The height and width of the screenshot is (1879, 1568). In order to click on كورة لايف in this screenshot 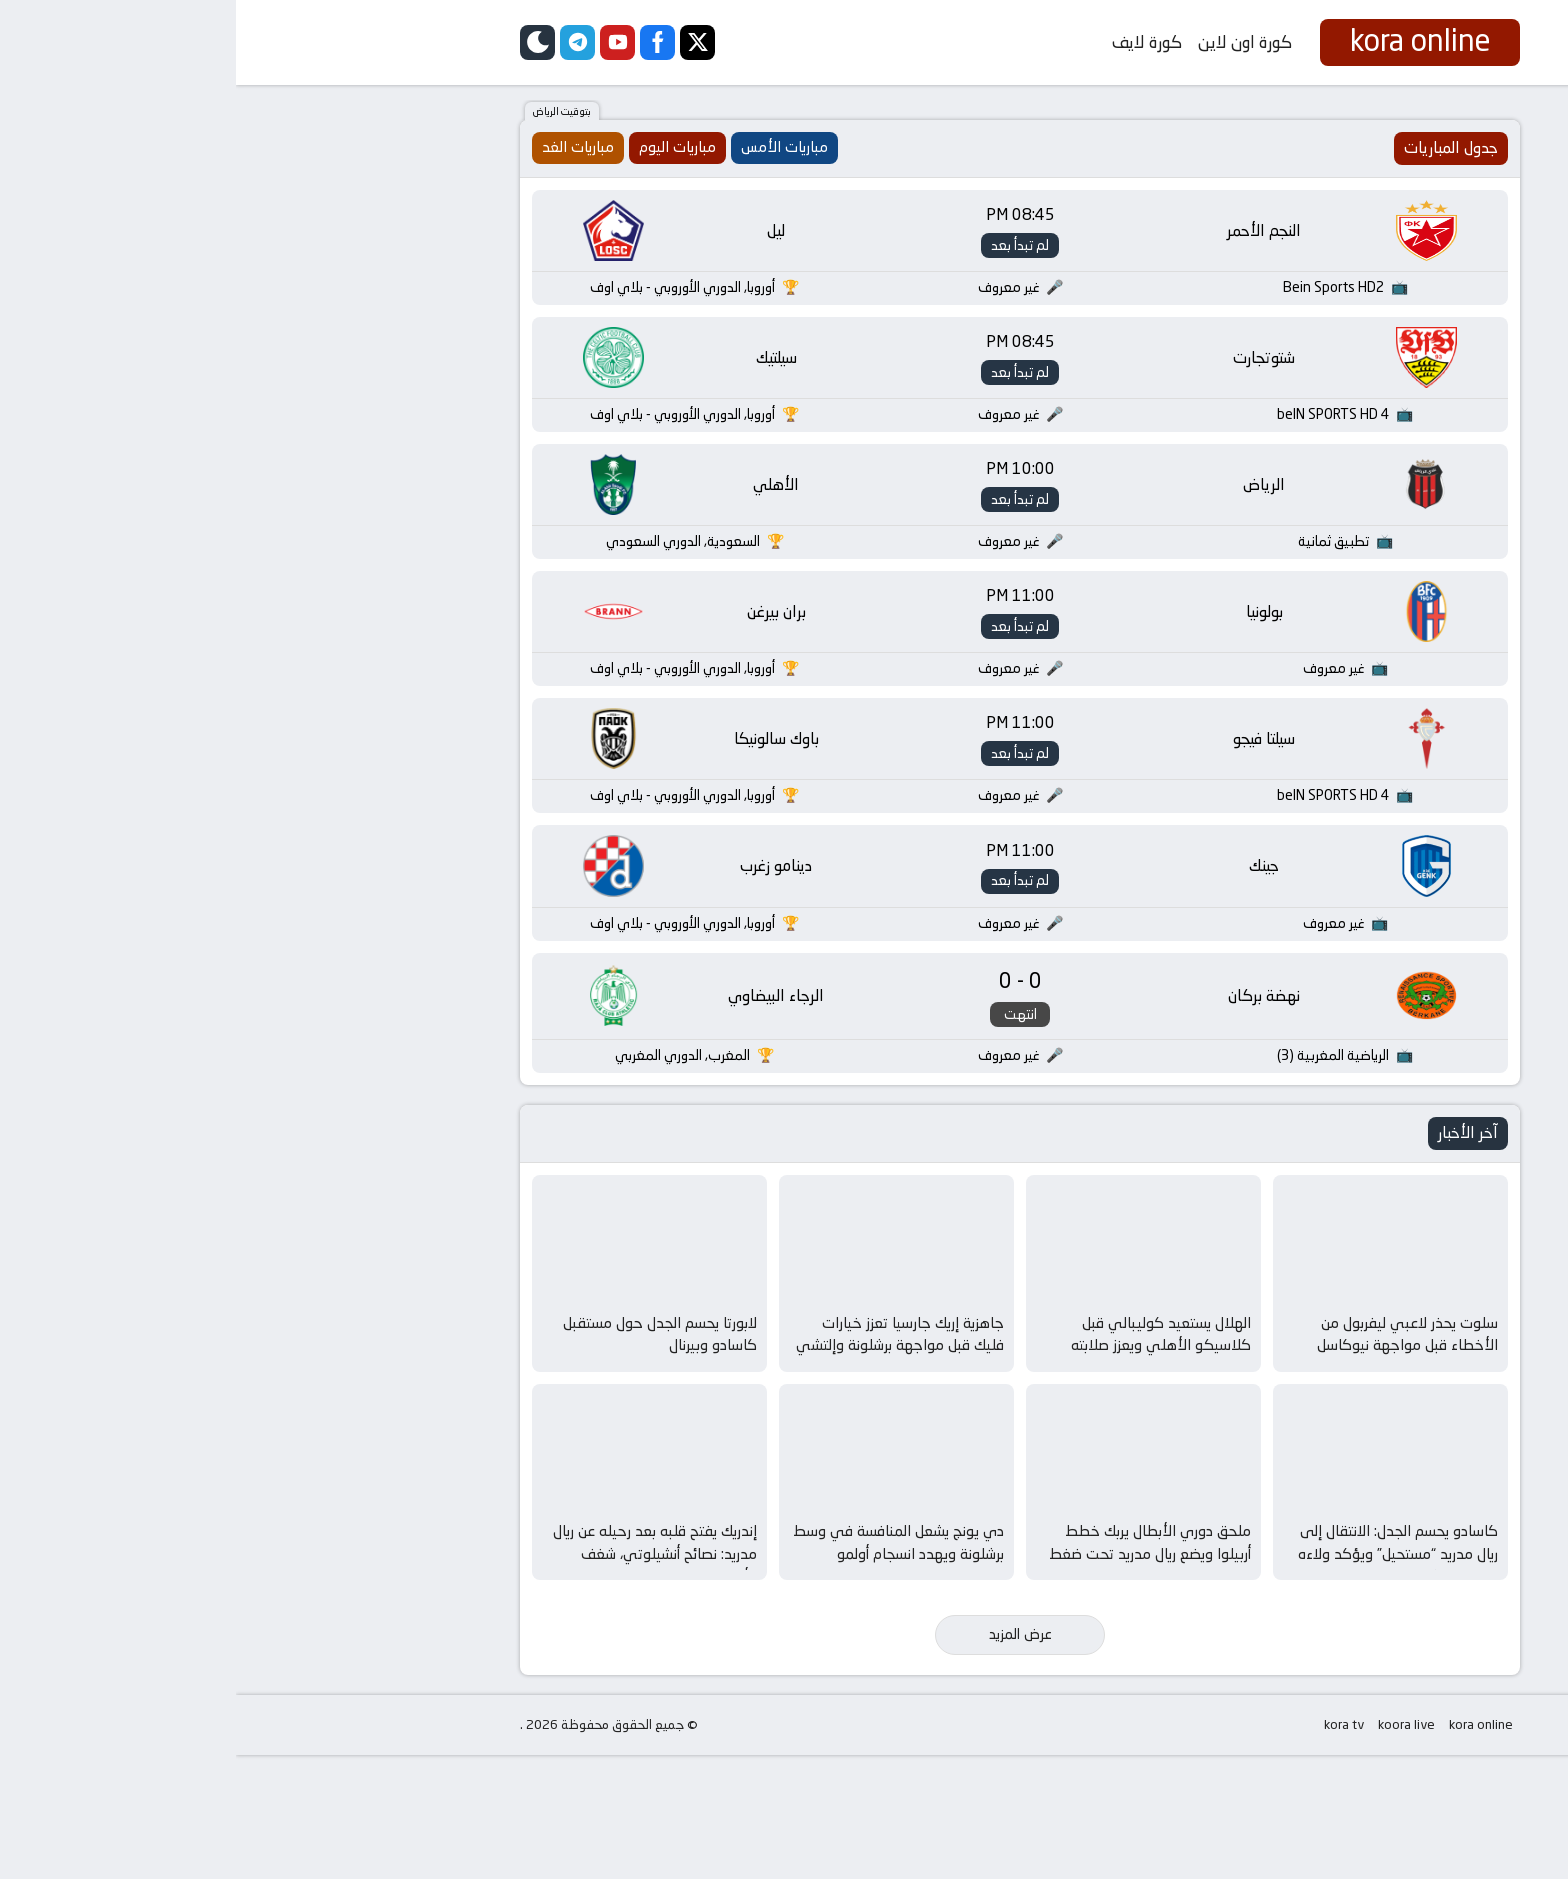, I will do `click(911, 42)`.